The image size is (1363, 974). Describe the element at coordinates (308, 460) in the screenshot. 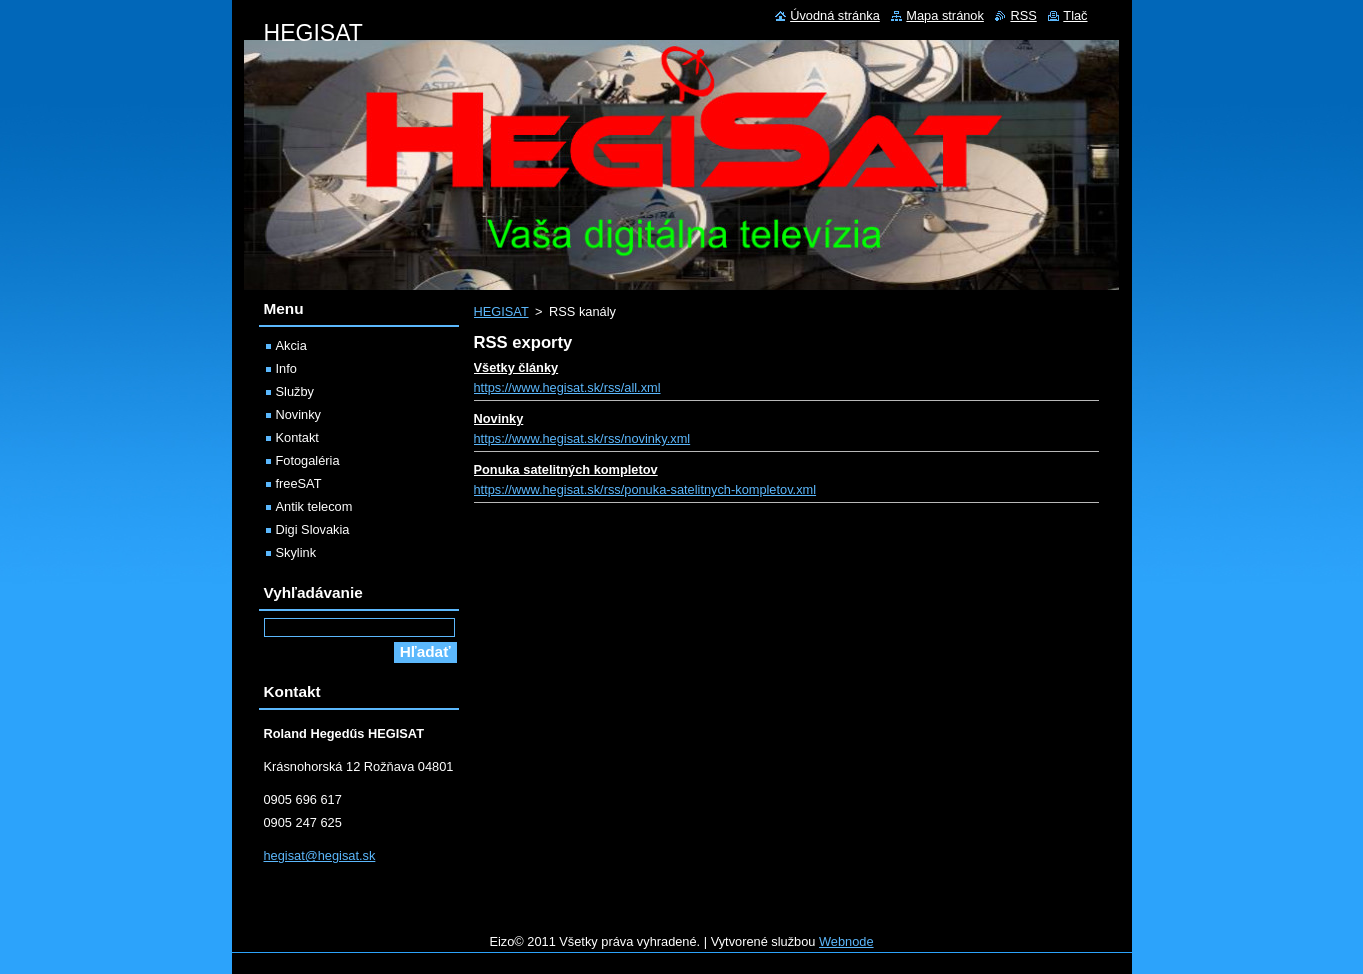

I see `Fotogaléria` at that location.